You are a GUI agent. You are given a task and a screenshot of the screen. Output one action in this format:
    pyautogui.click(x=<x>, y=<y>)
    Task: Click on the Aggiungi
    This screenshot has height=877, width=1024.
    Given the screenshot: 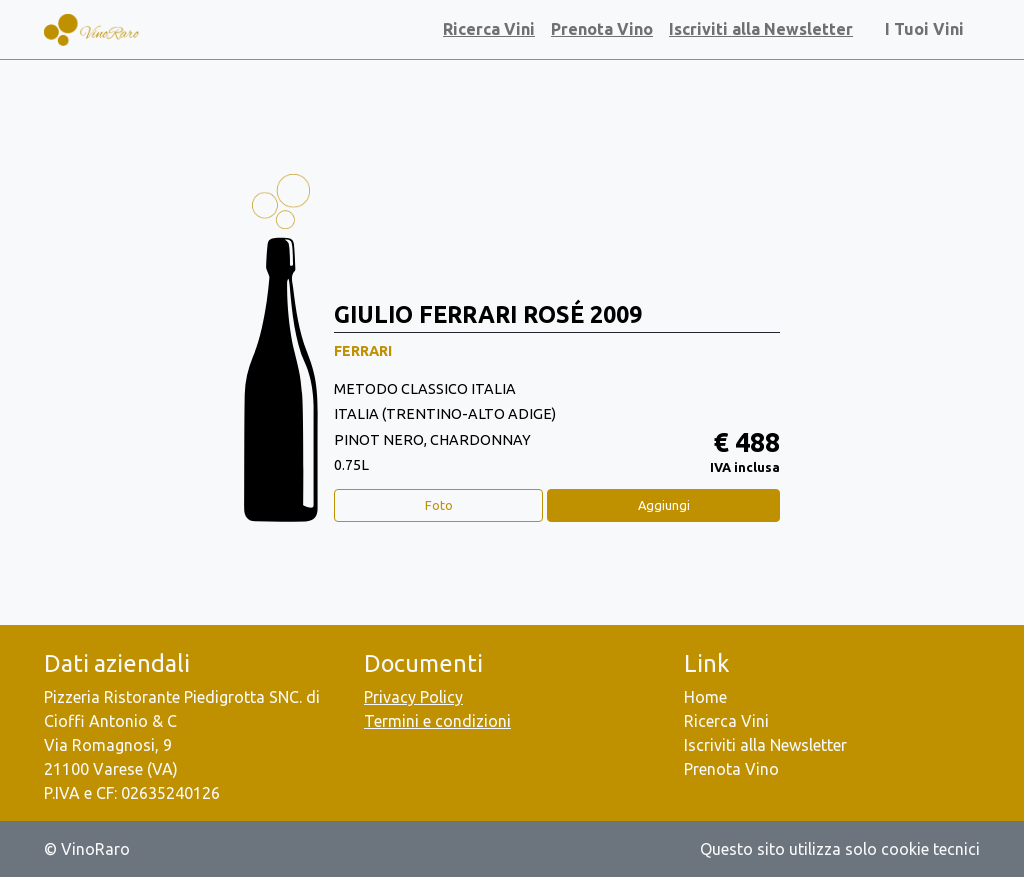 What is the action you would take?
    pyautogui.click(x=664, y=505)
    